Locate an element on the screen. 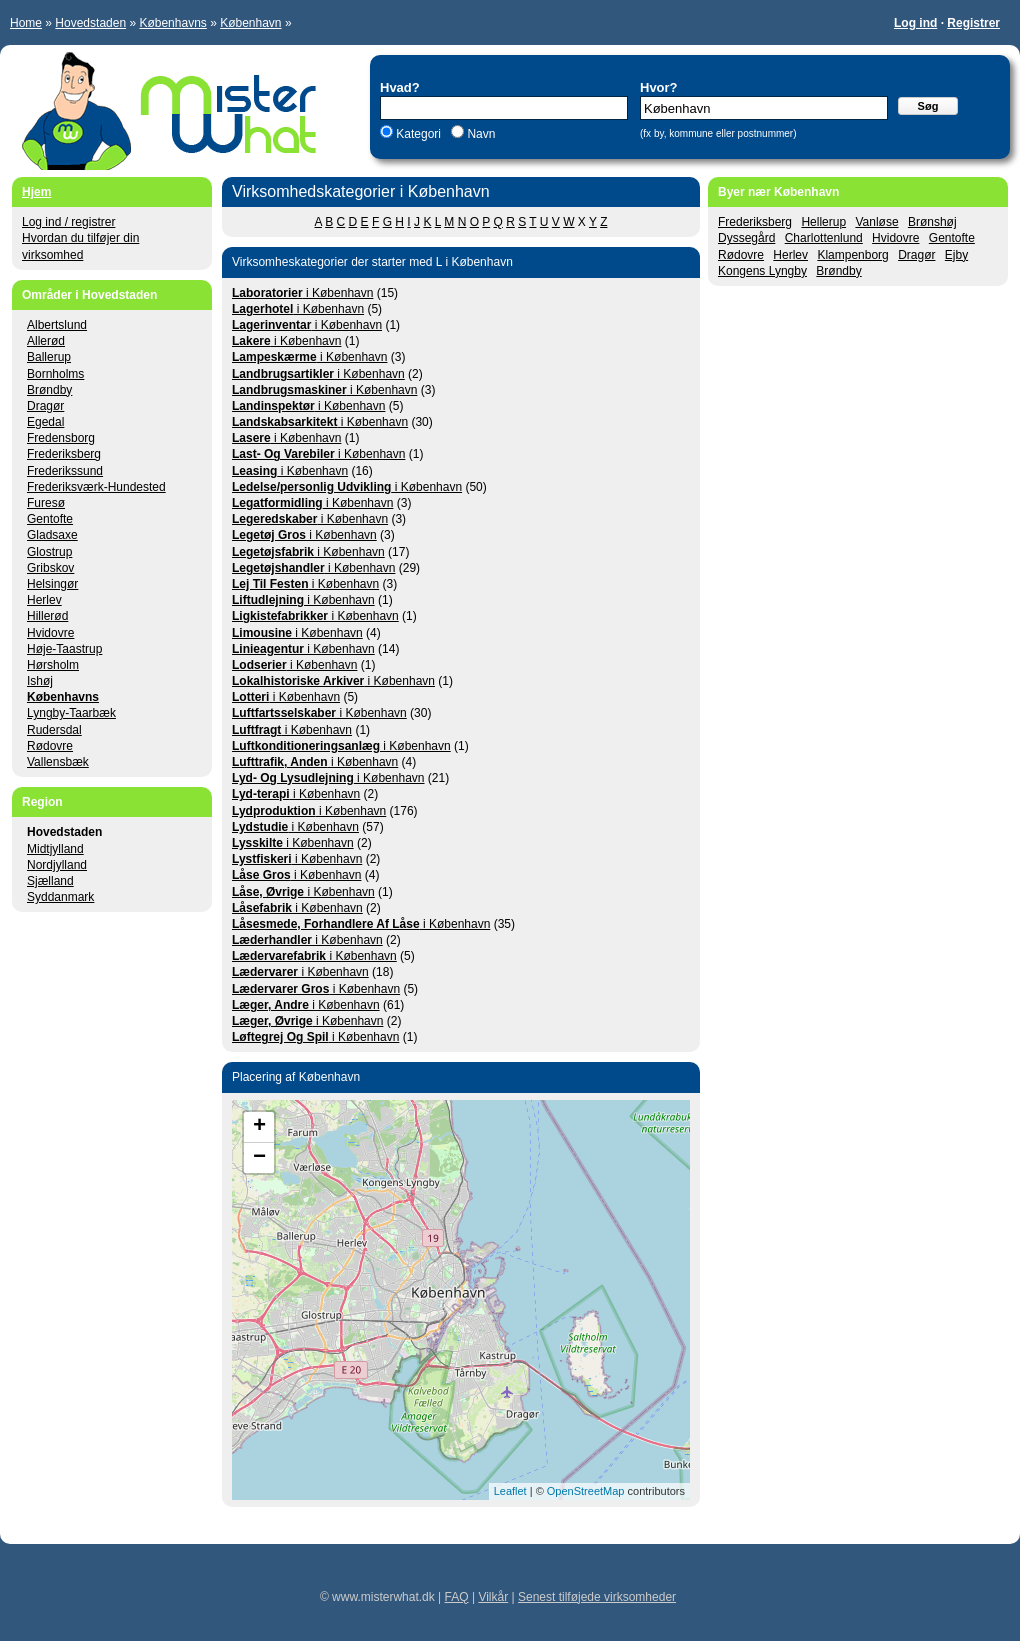 Image resolution: width=1020 pixels, height=1641 pixels. Brønshøj is located at coordinates (932, 222).